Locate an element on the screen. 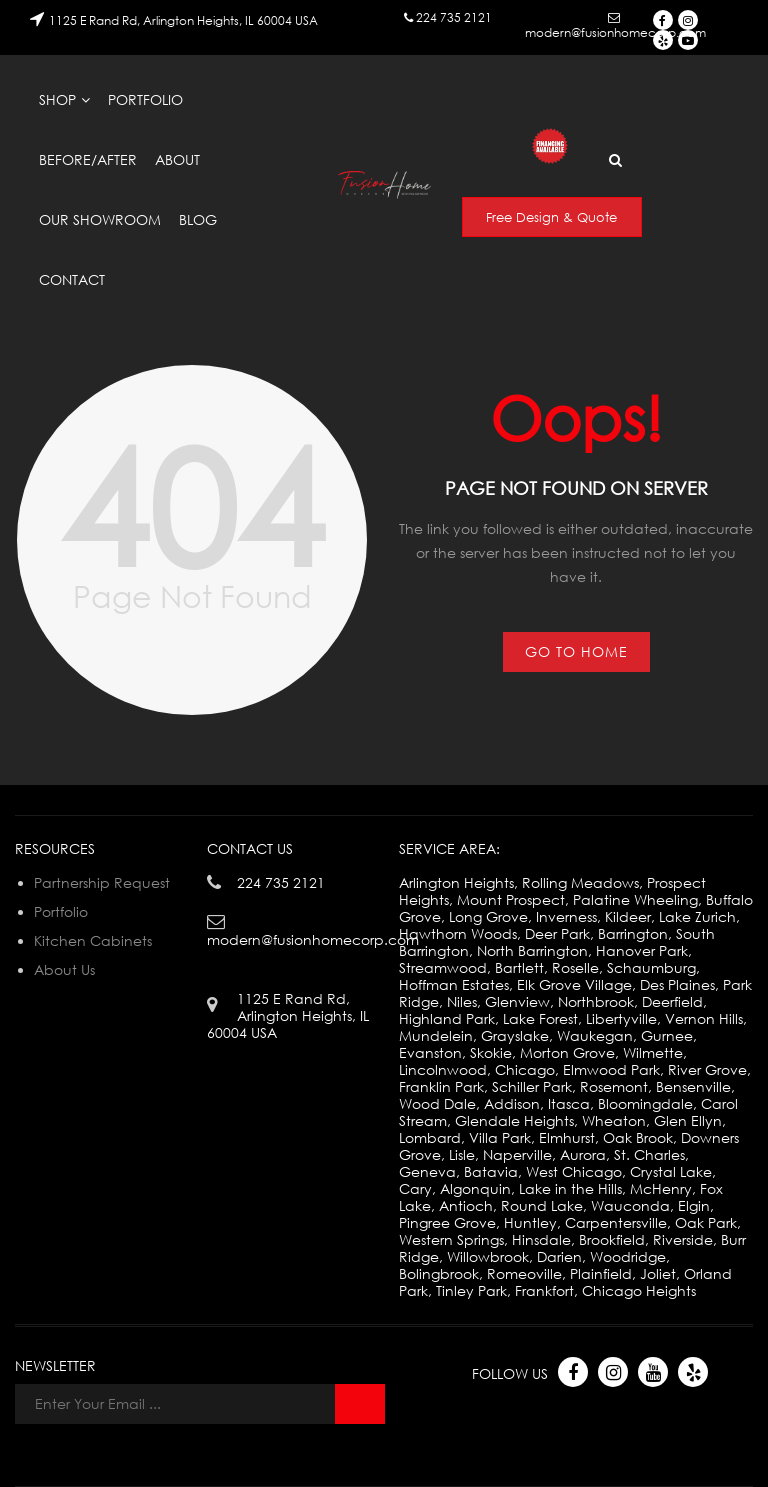  Naperville is located at coordinates (517, 1154).